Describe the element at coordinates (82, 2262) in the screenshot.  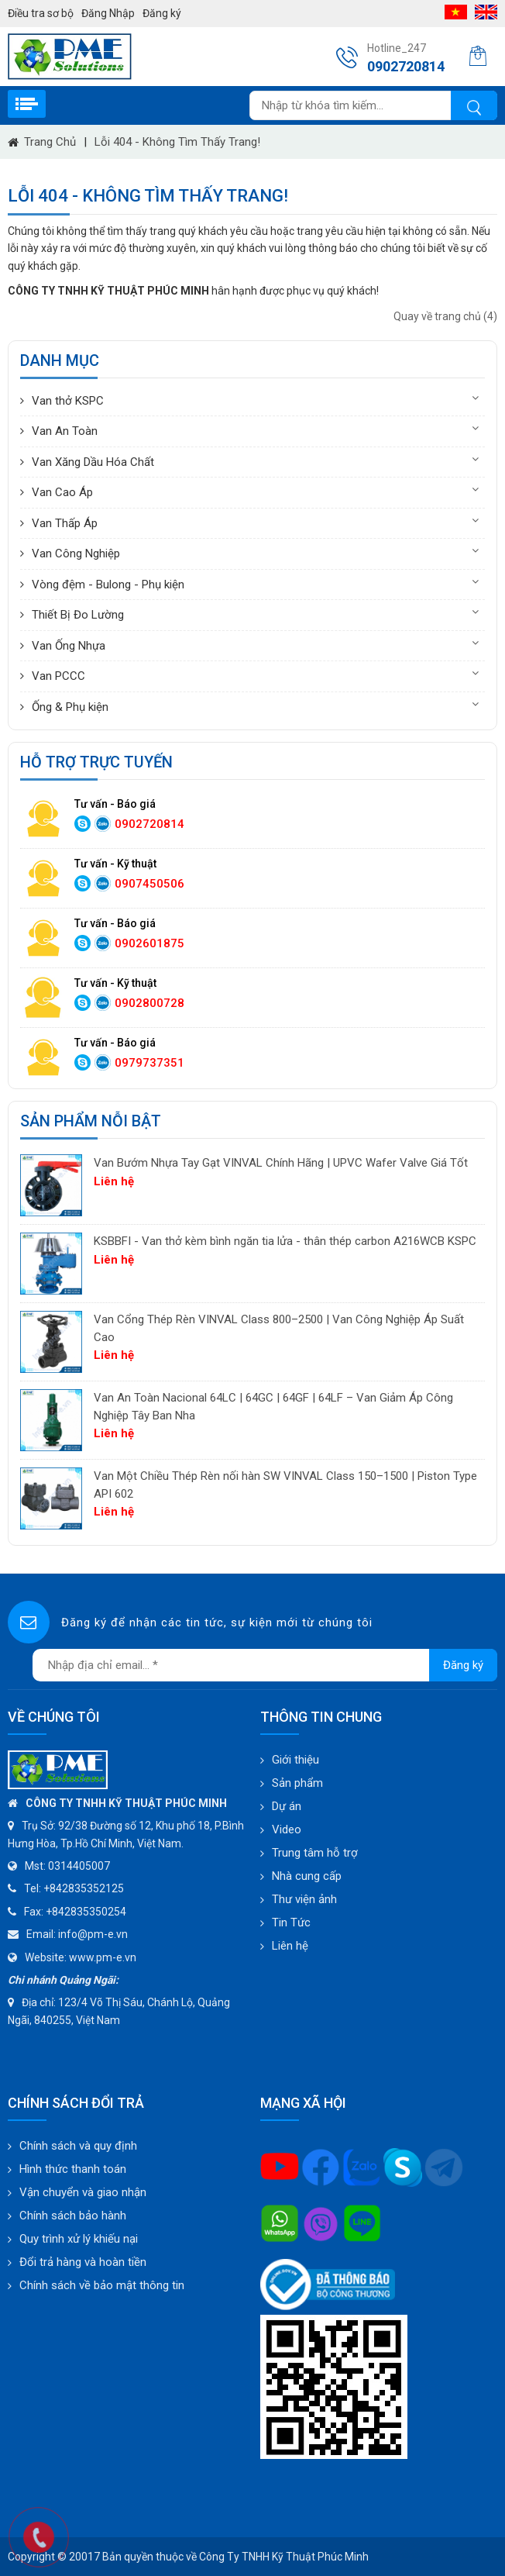
I see `Đổi trả hàng và hoàn tiền` at that location.